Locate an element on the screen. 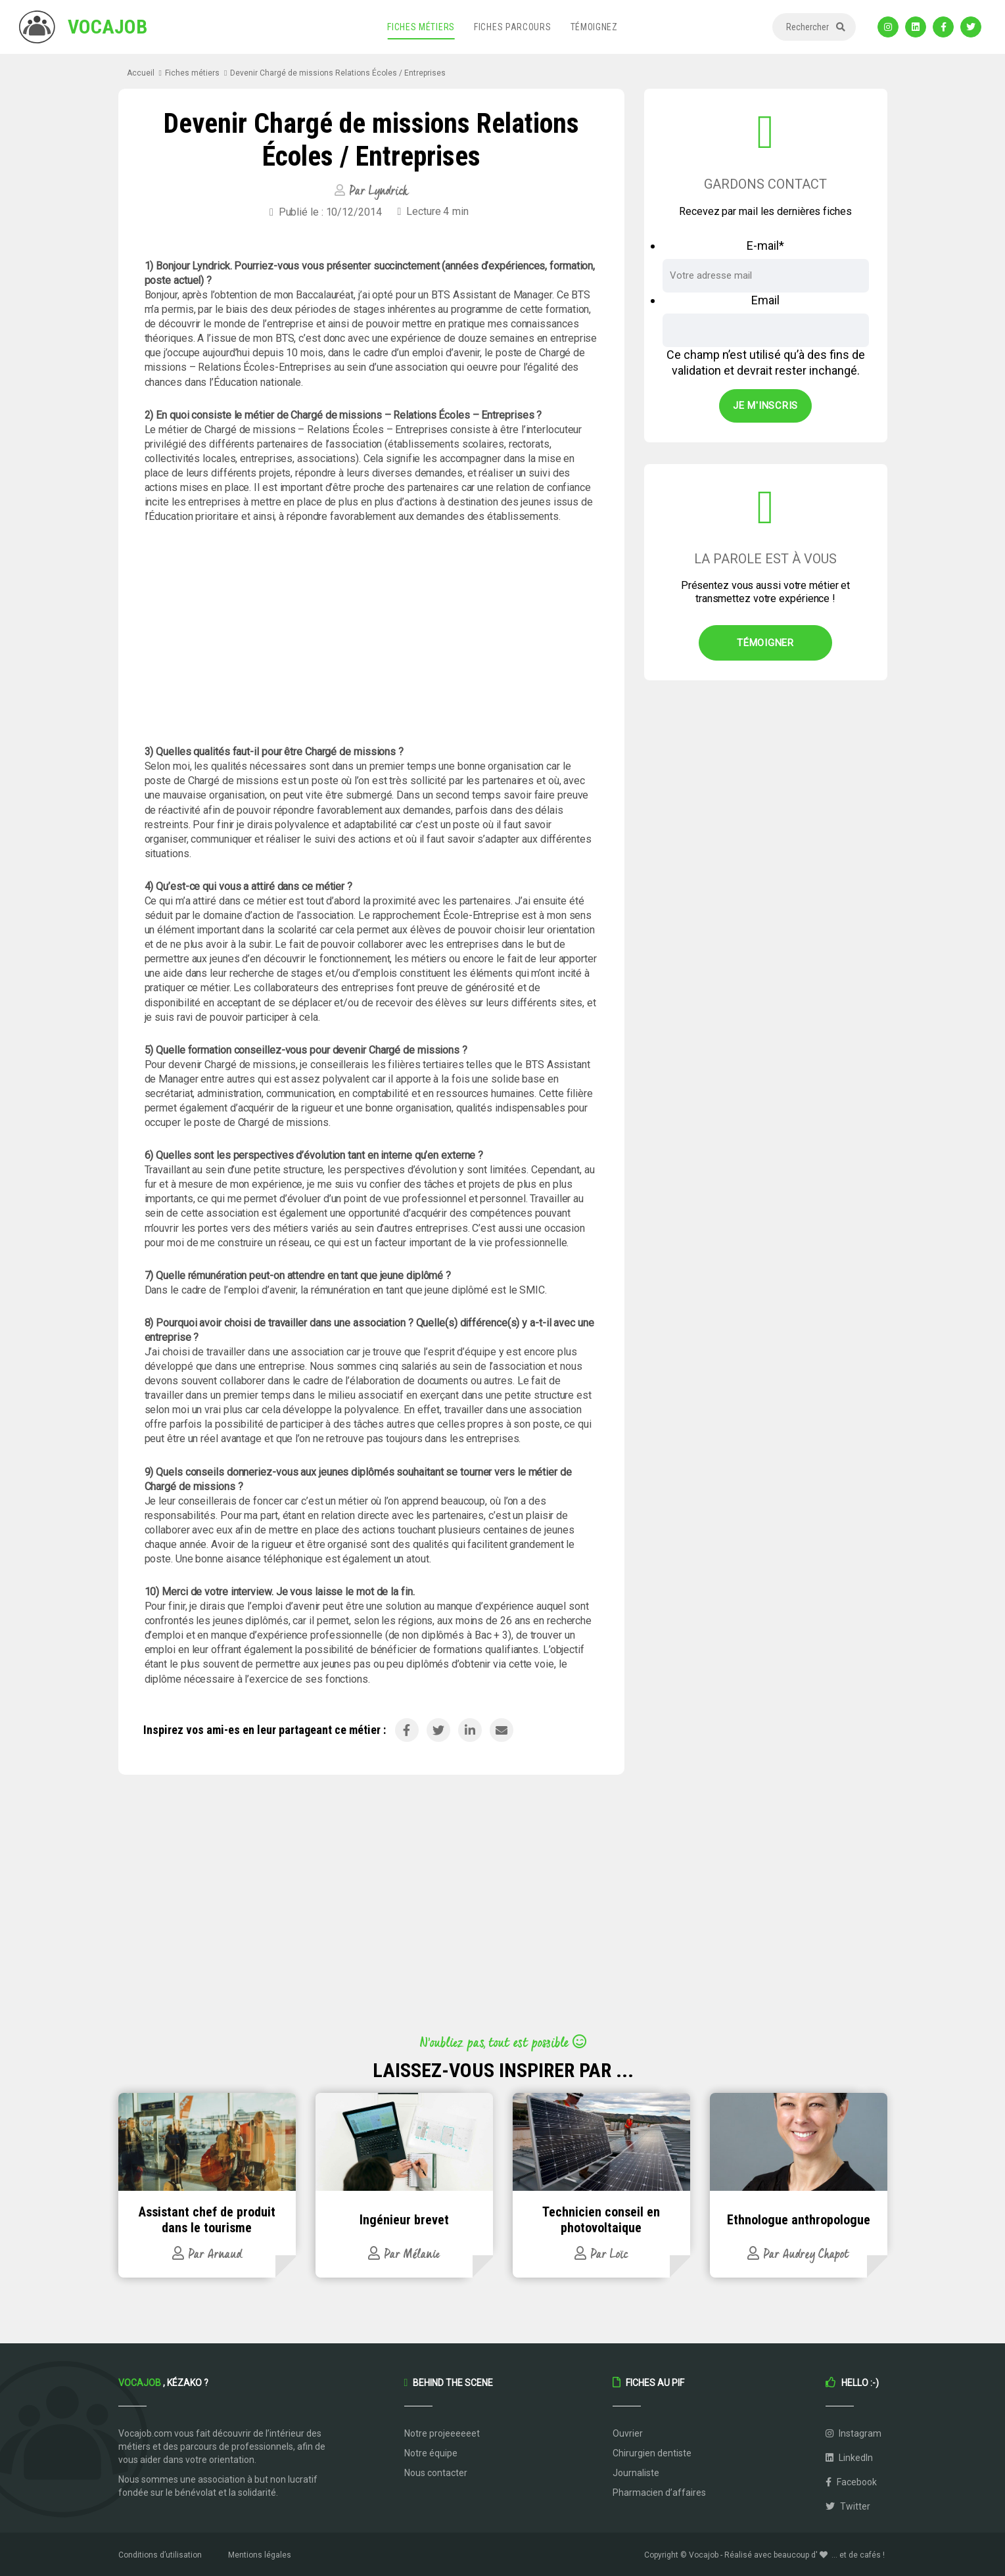 This screenshot has height=2576, width=1005. [Advertisement] is located at coordinates (371, 634).